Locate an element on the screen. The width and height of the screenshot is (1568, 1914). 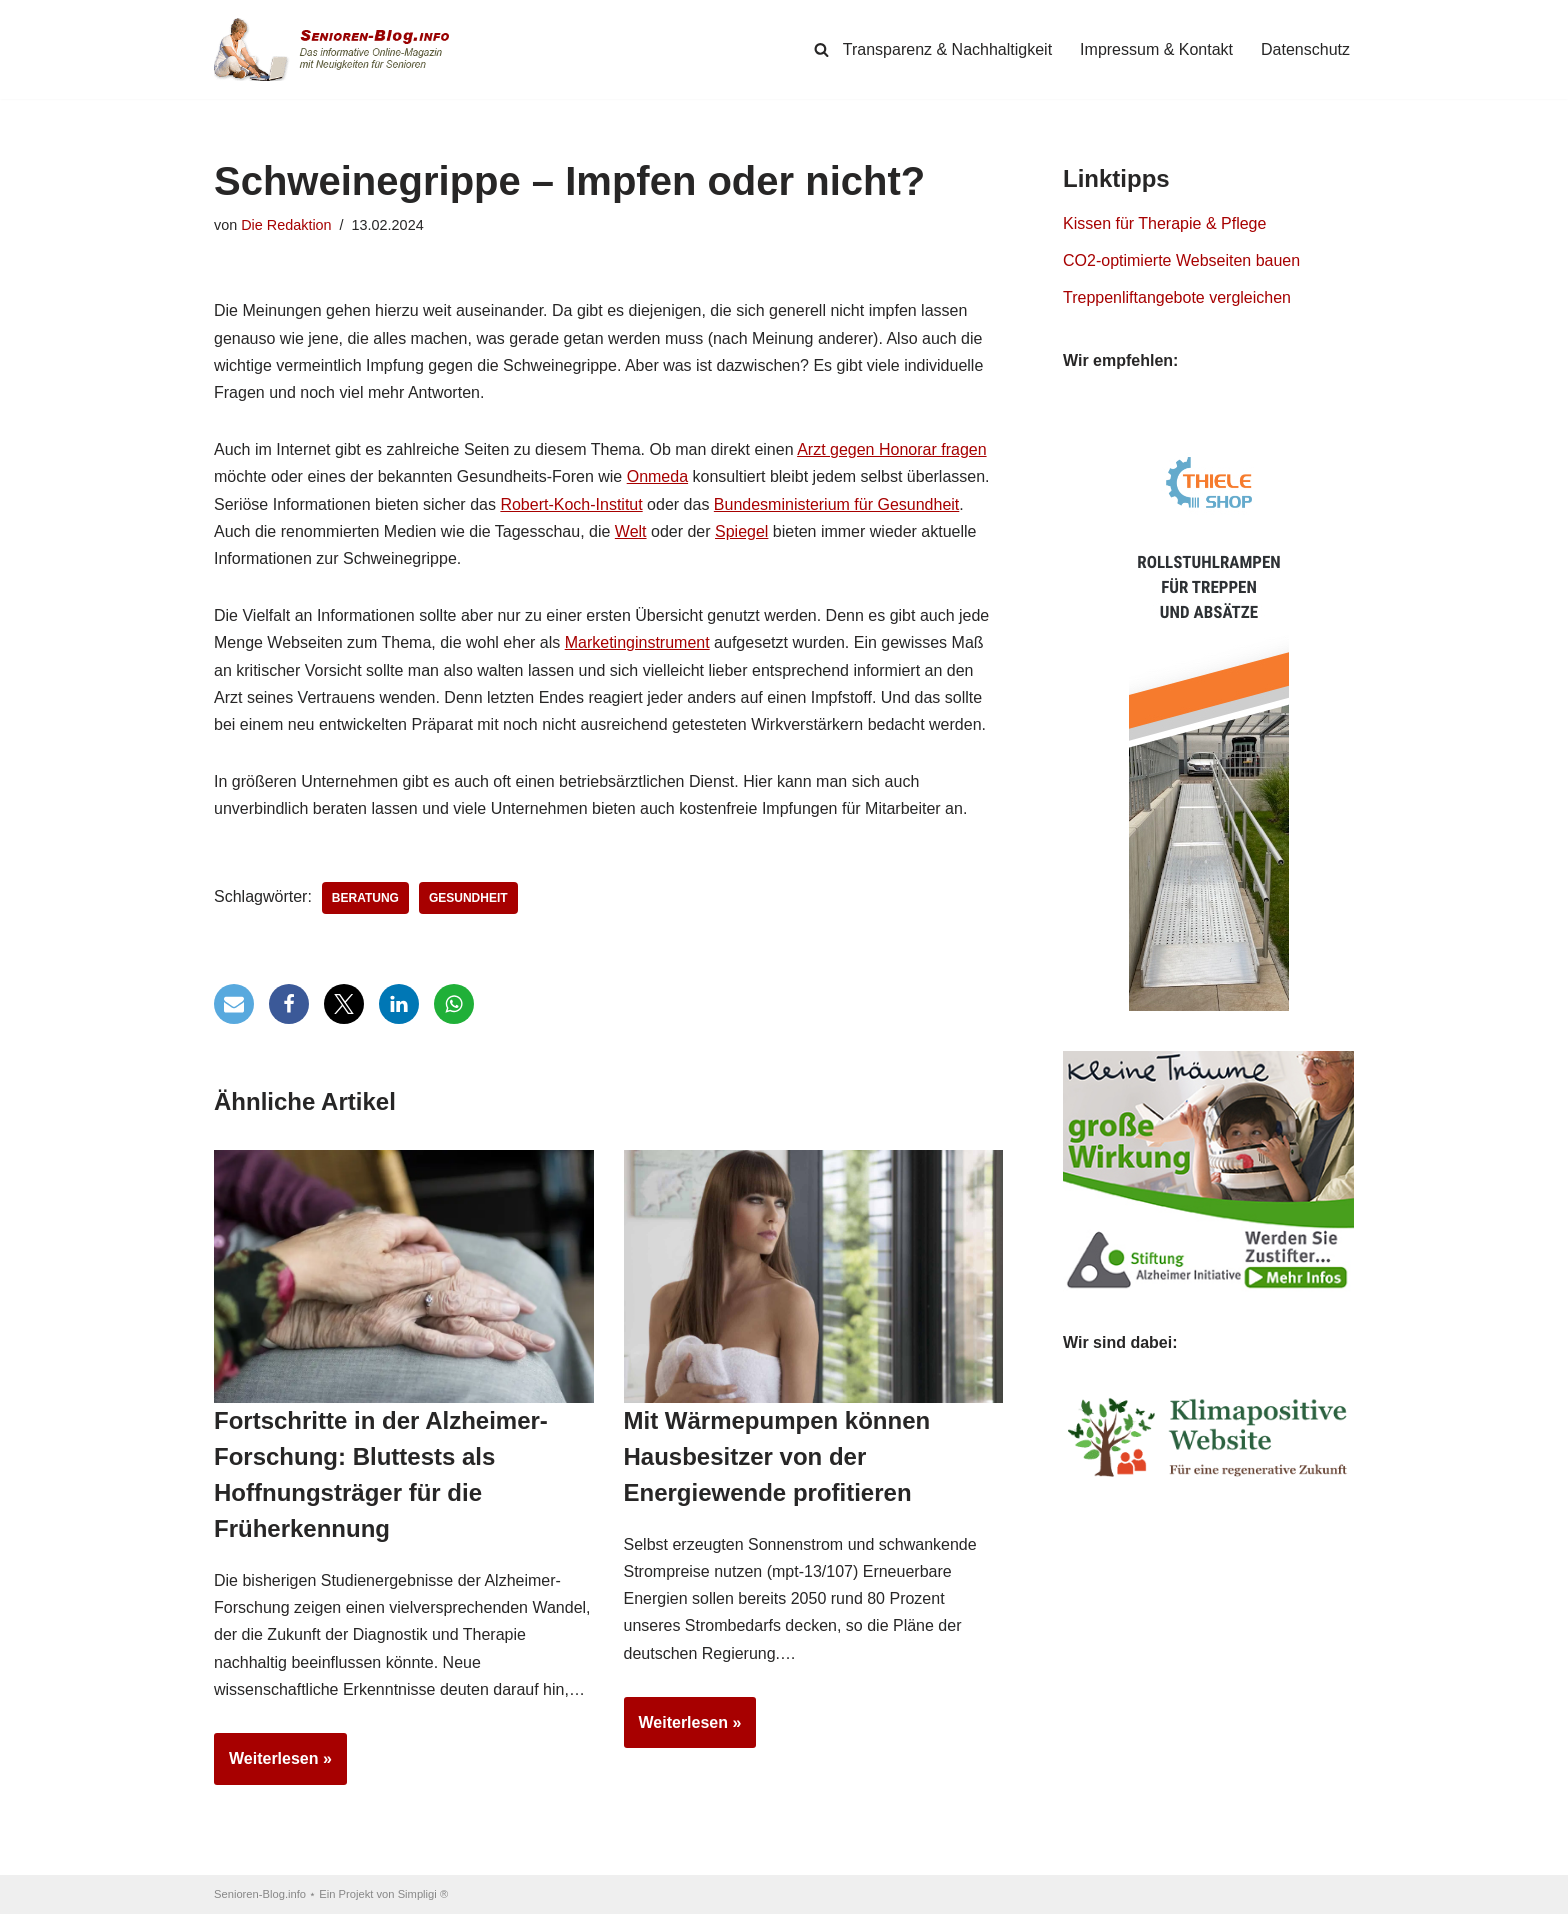
Transparenz & Nachhaltigkeit is located at coordinates (947, 49).